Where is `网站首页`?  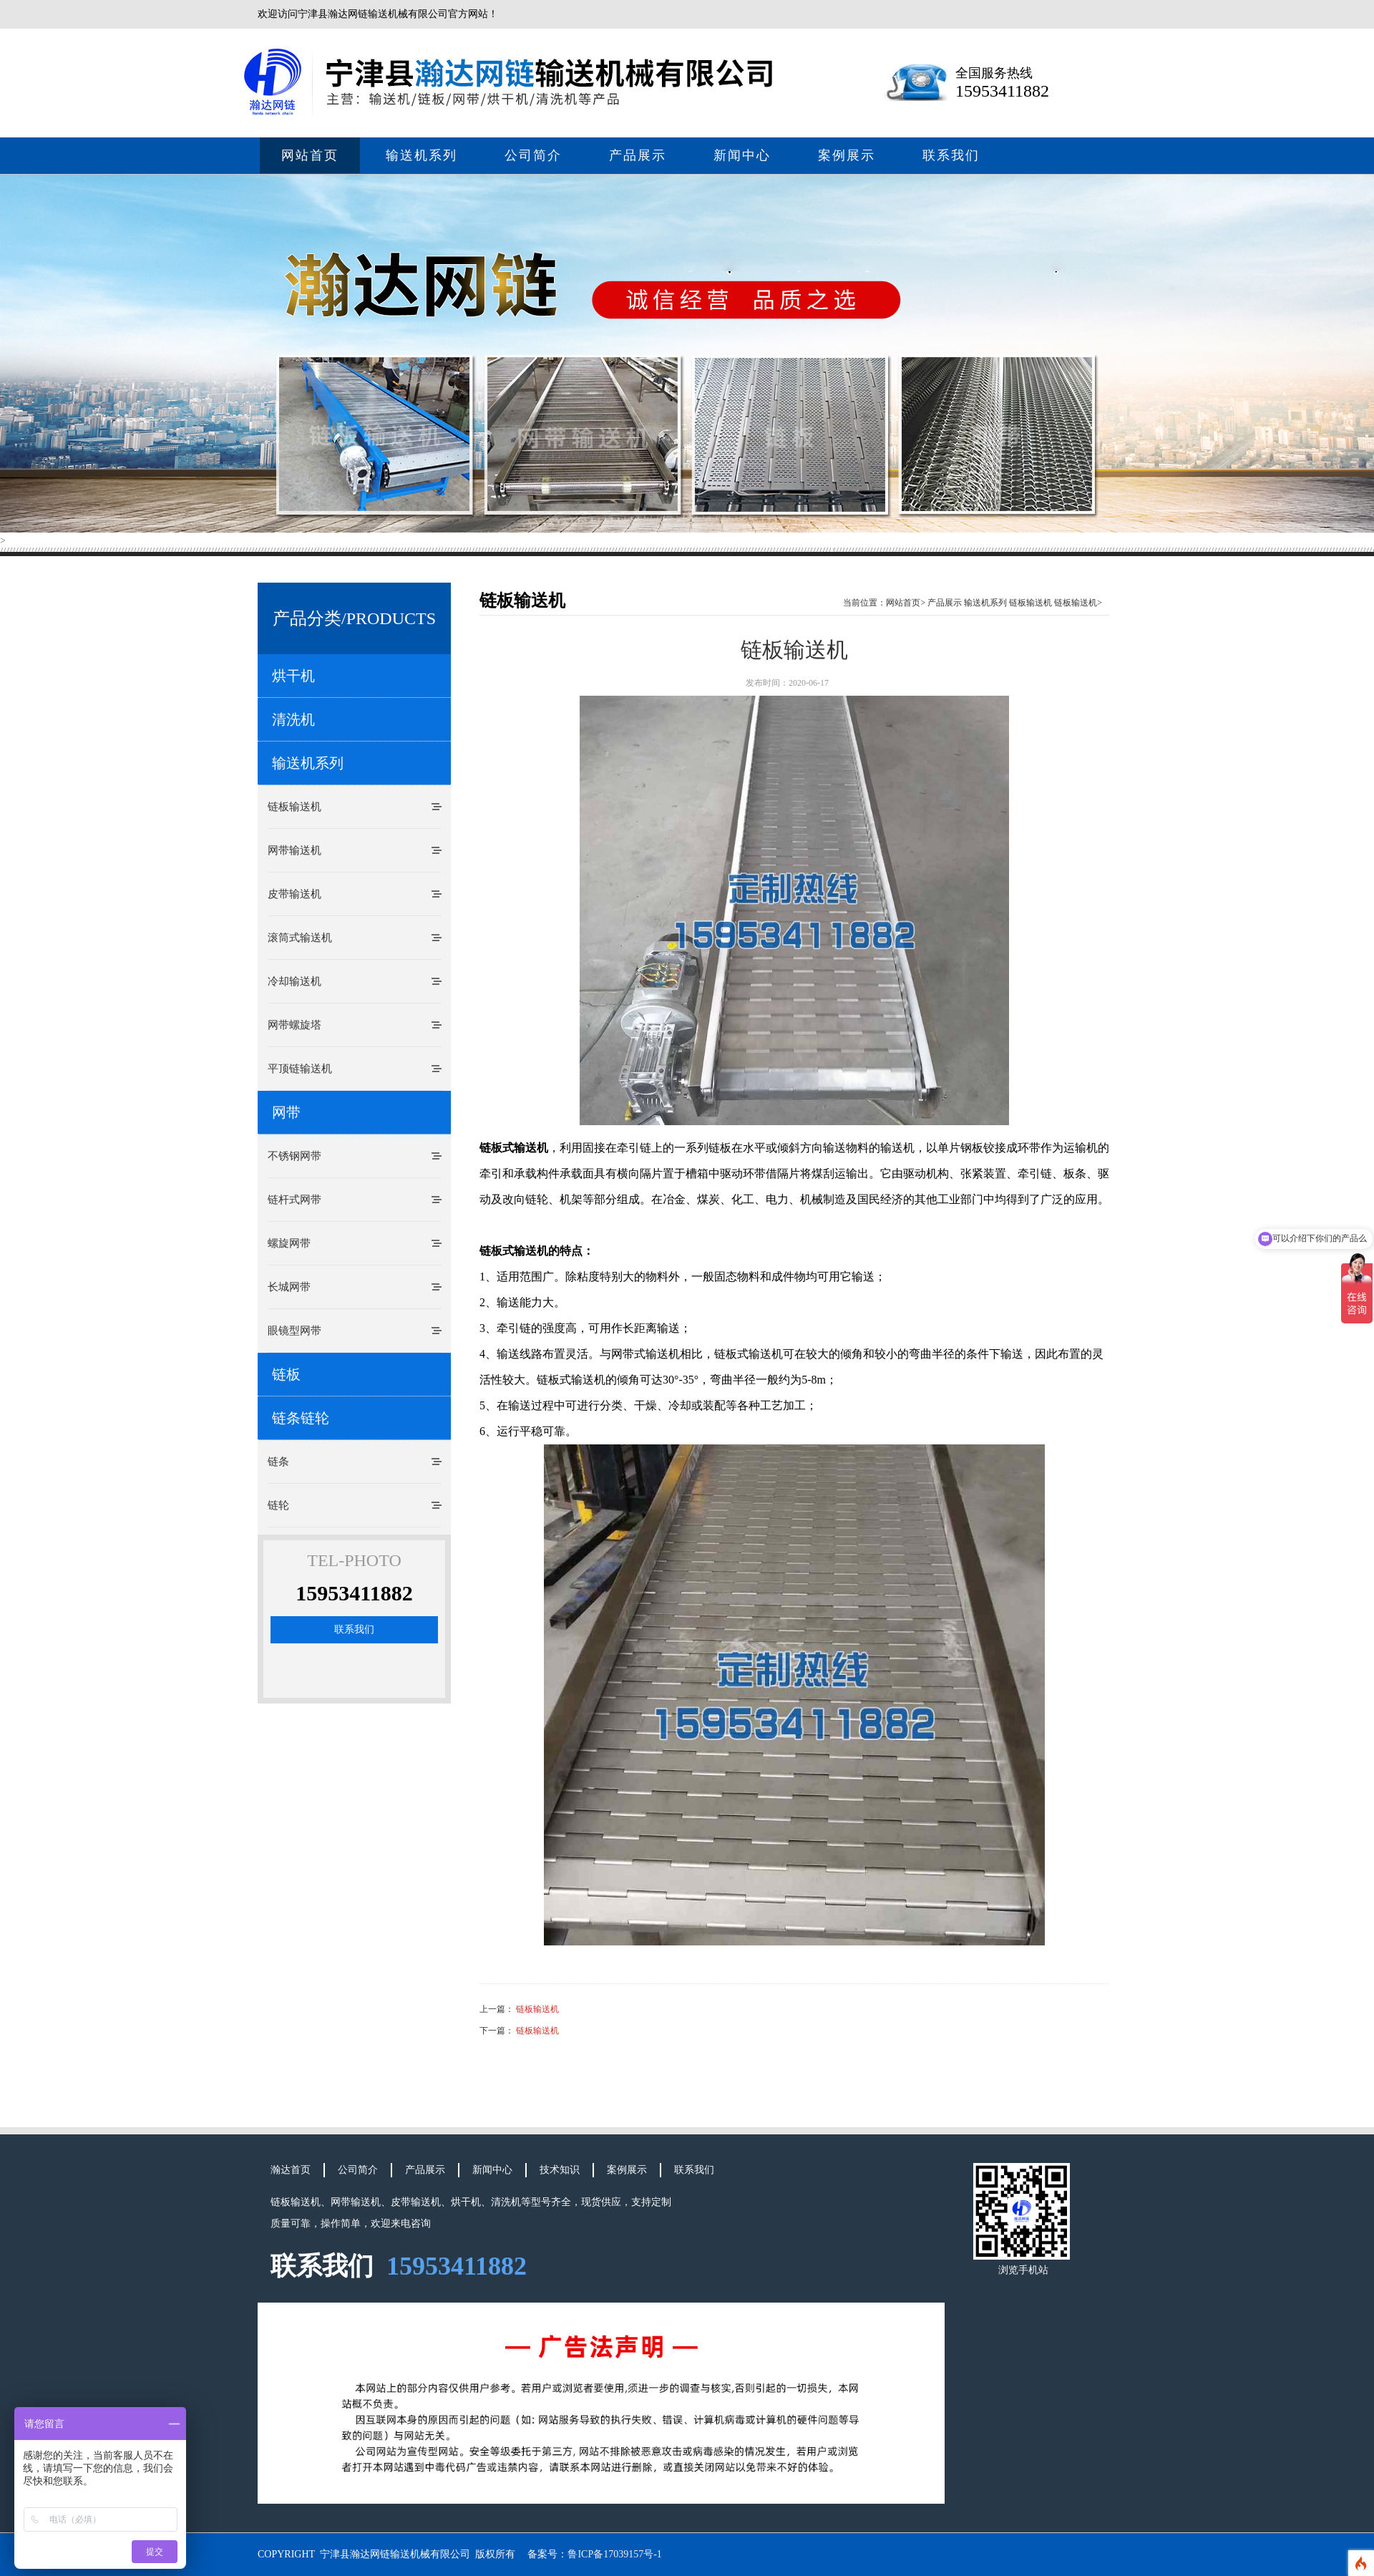
网站首页 is located at coordinates (309, 155).